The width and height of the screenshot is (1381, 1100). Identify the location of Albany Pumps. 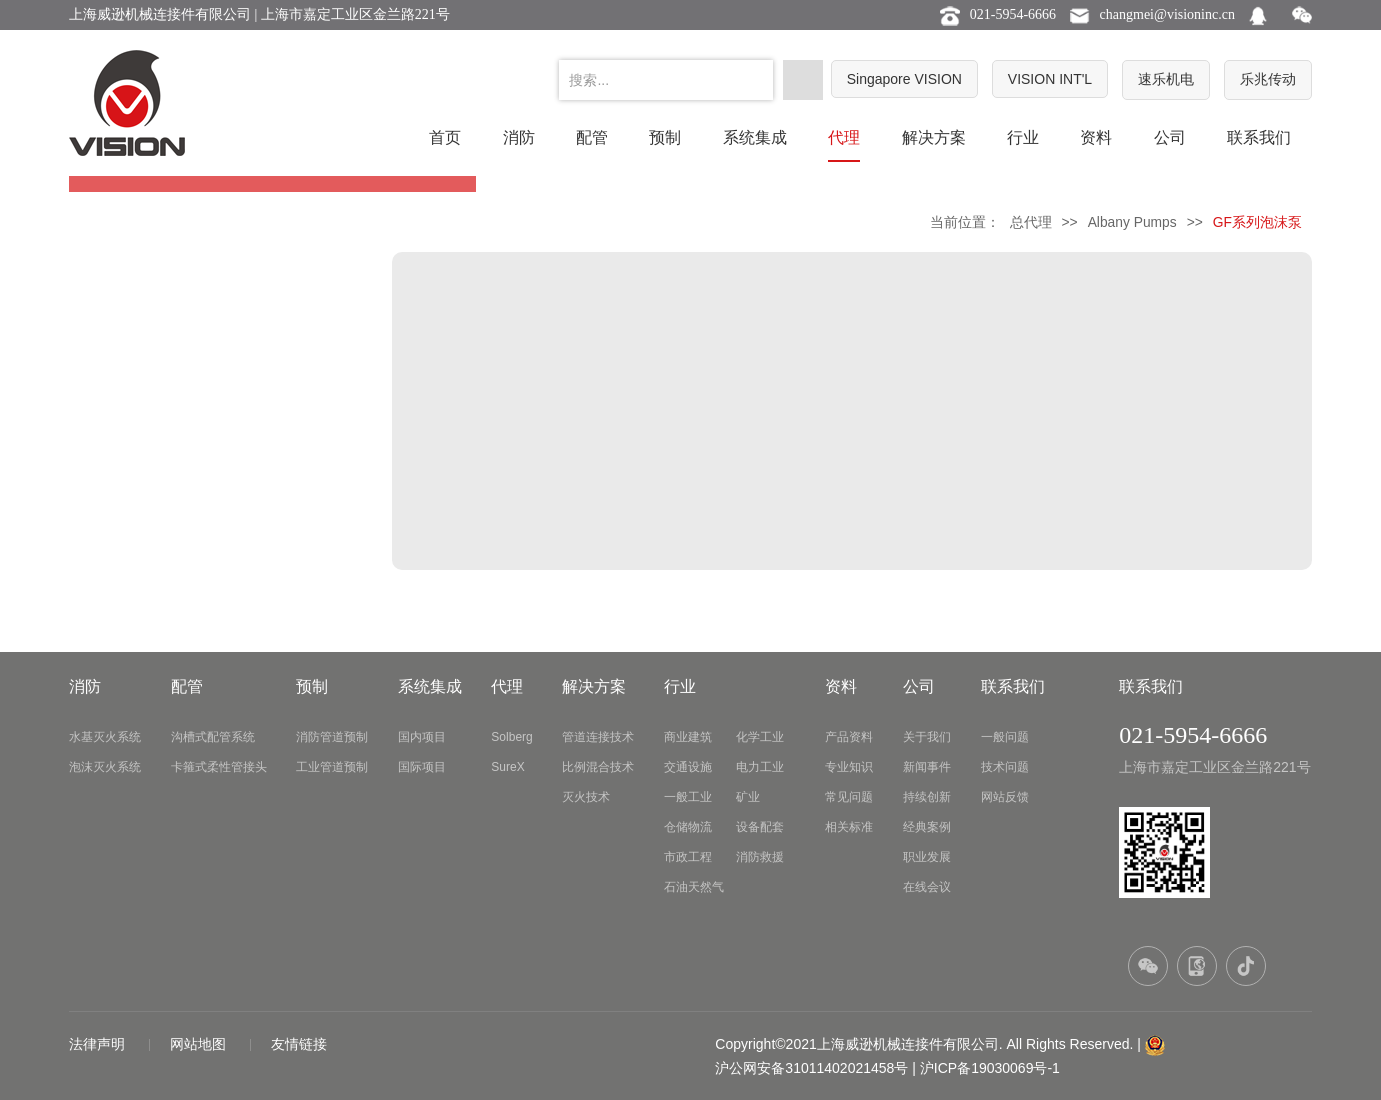
(1132, 222).